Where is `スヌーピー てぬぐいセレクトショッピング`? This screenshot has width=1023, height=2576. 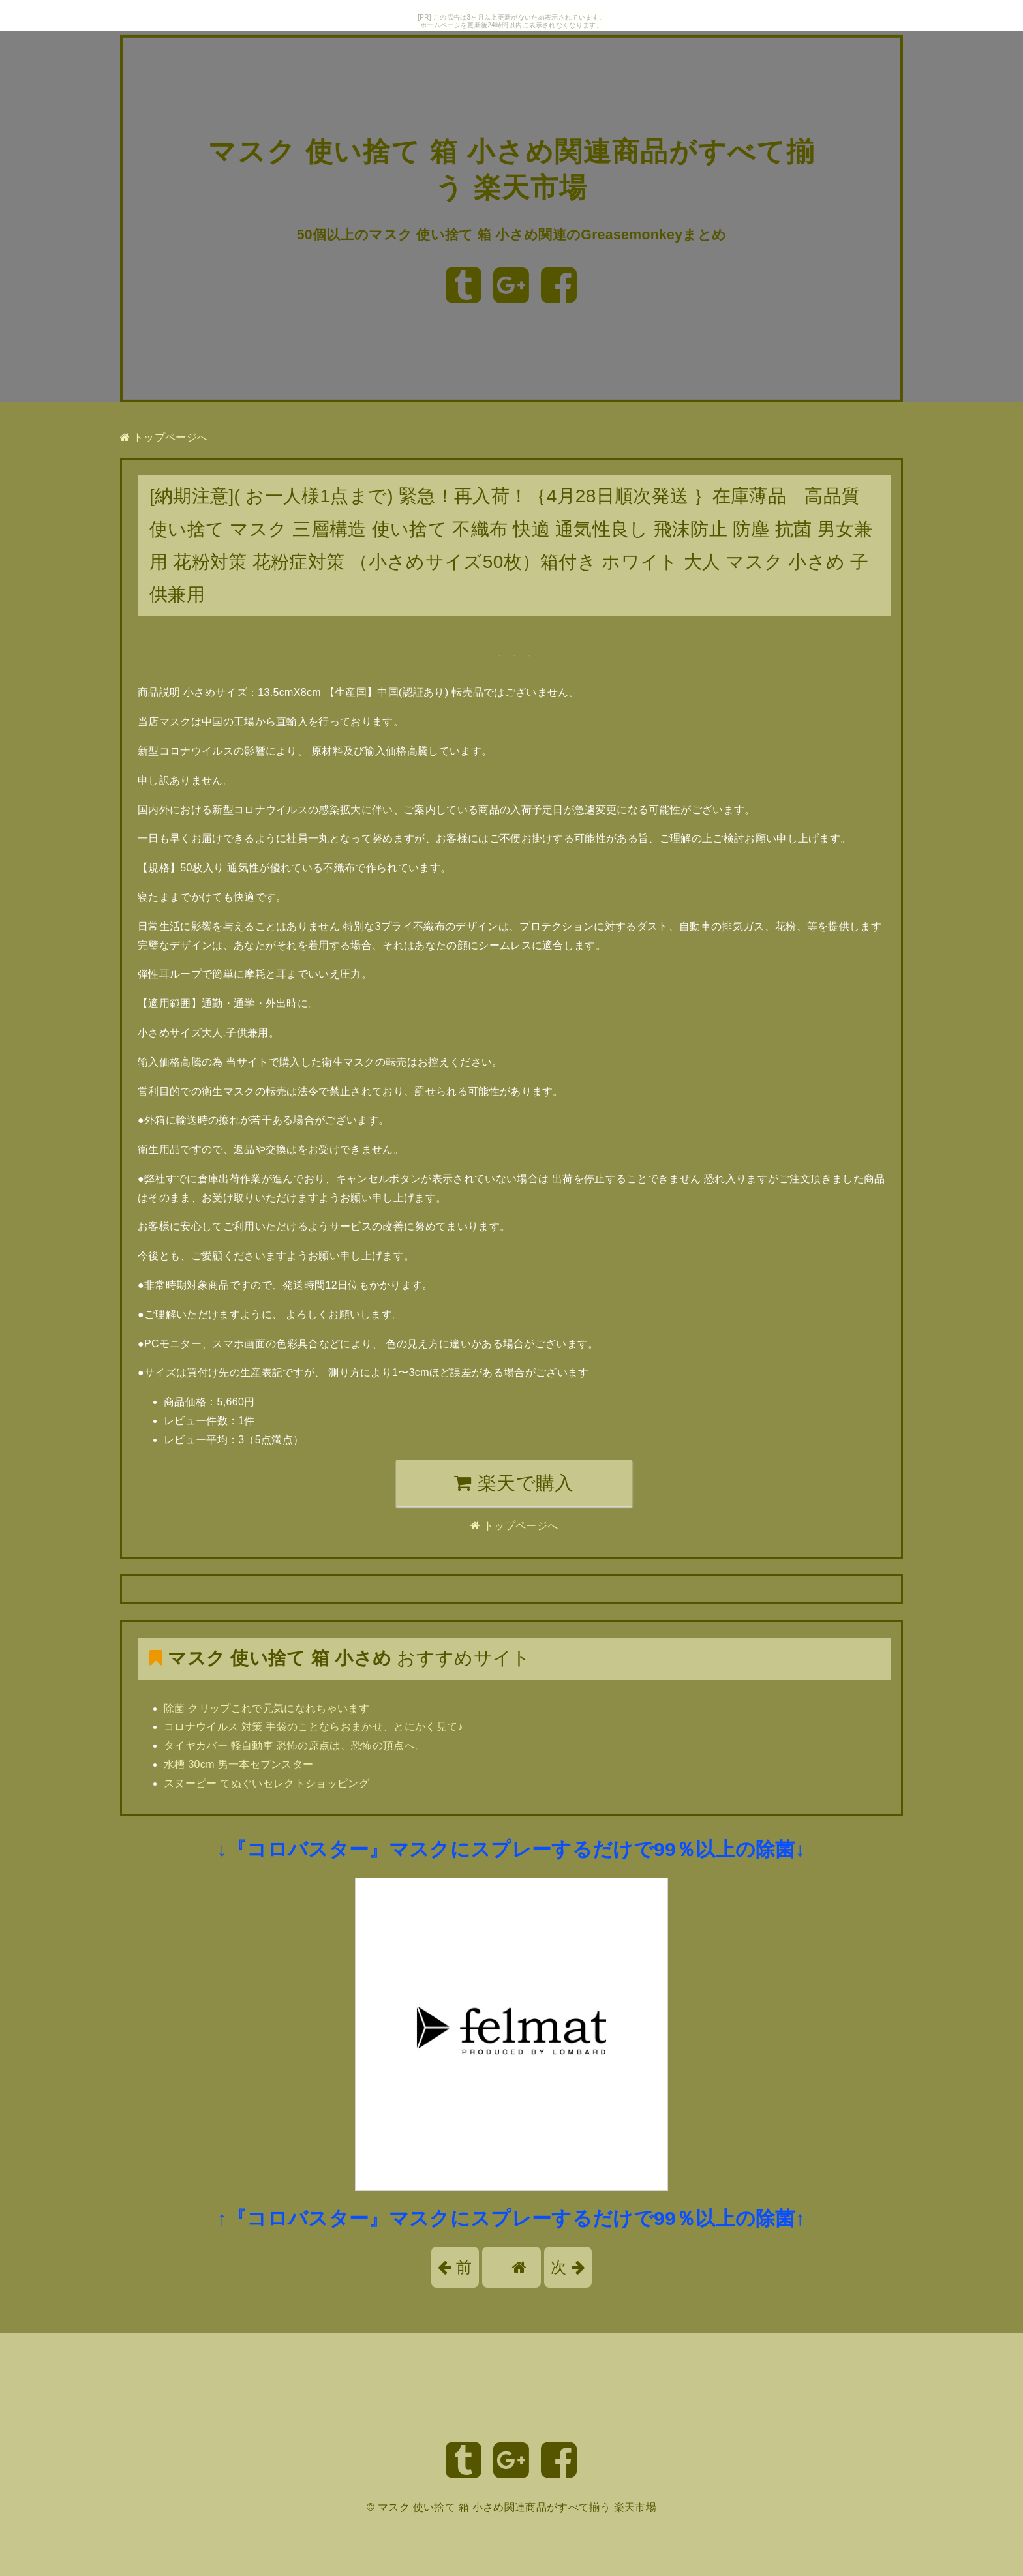 スヌーピー てぬぐいセレクトショッピング is located at coordinates (266, 1783).